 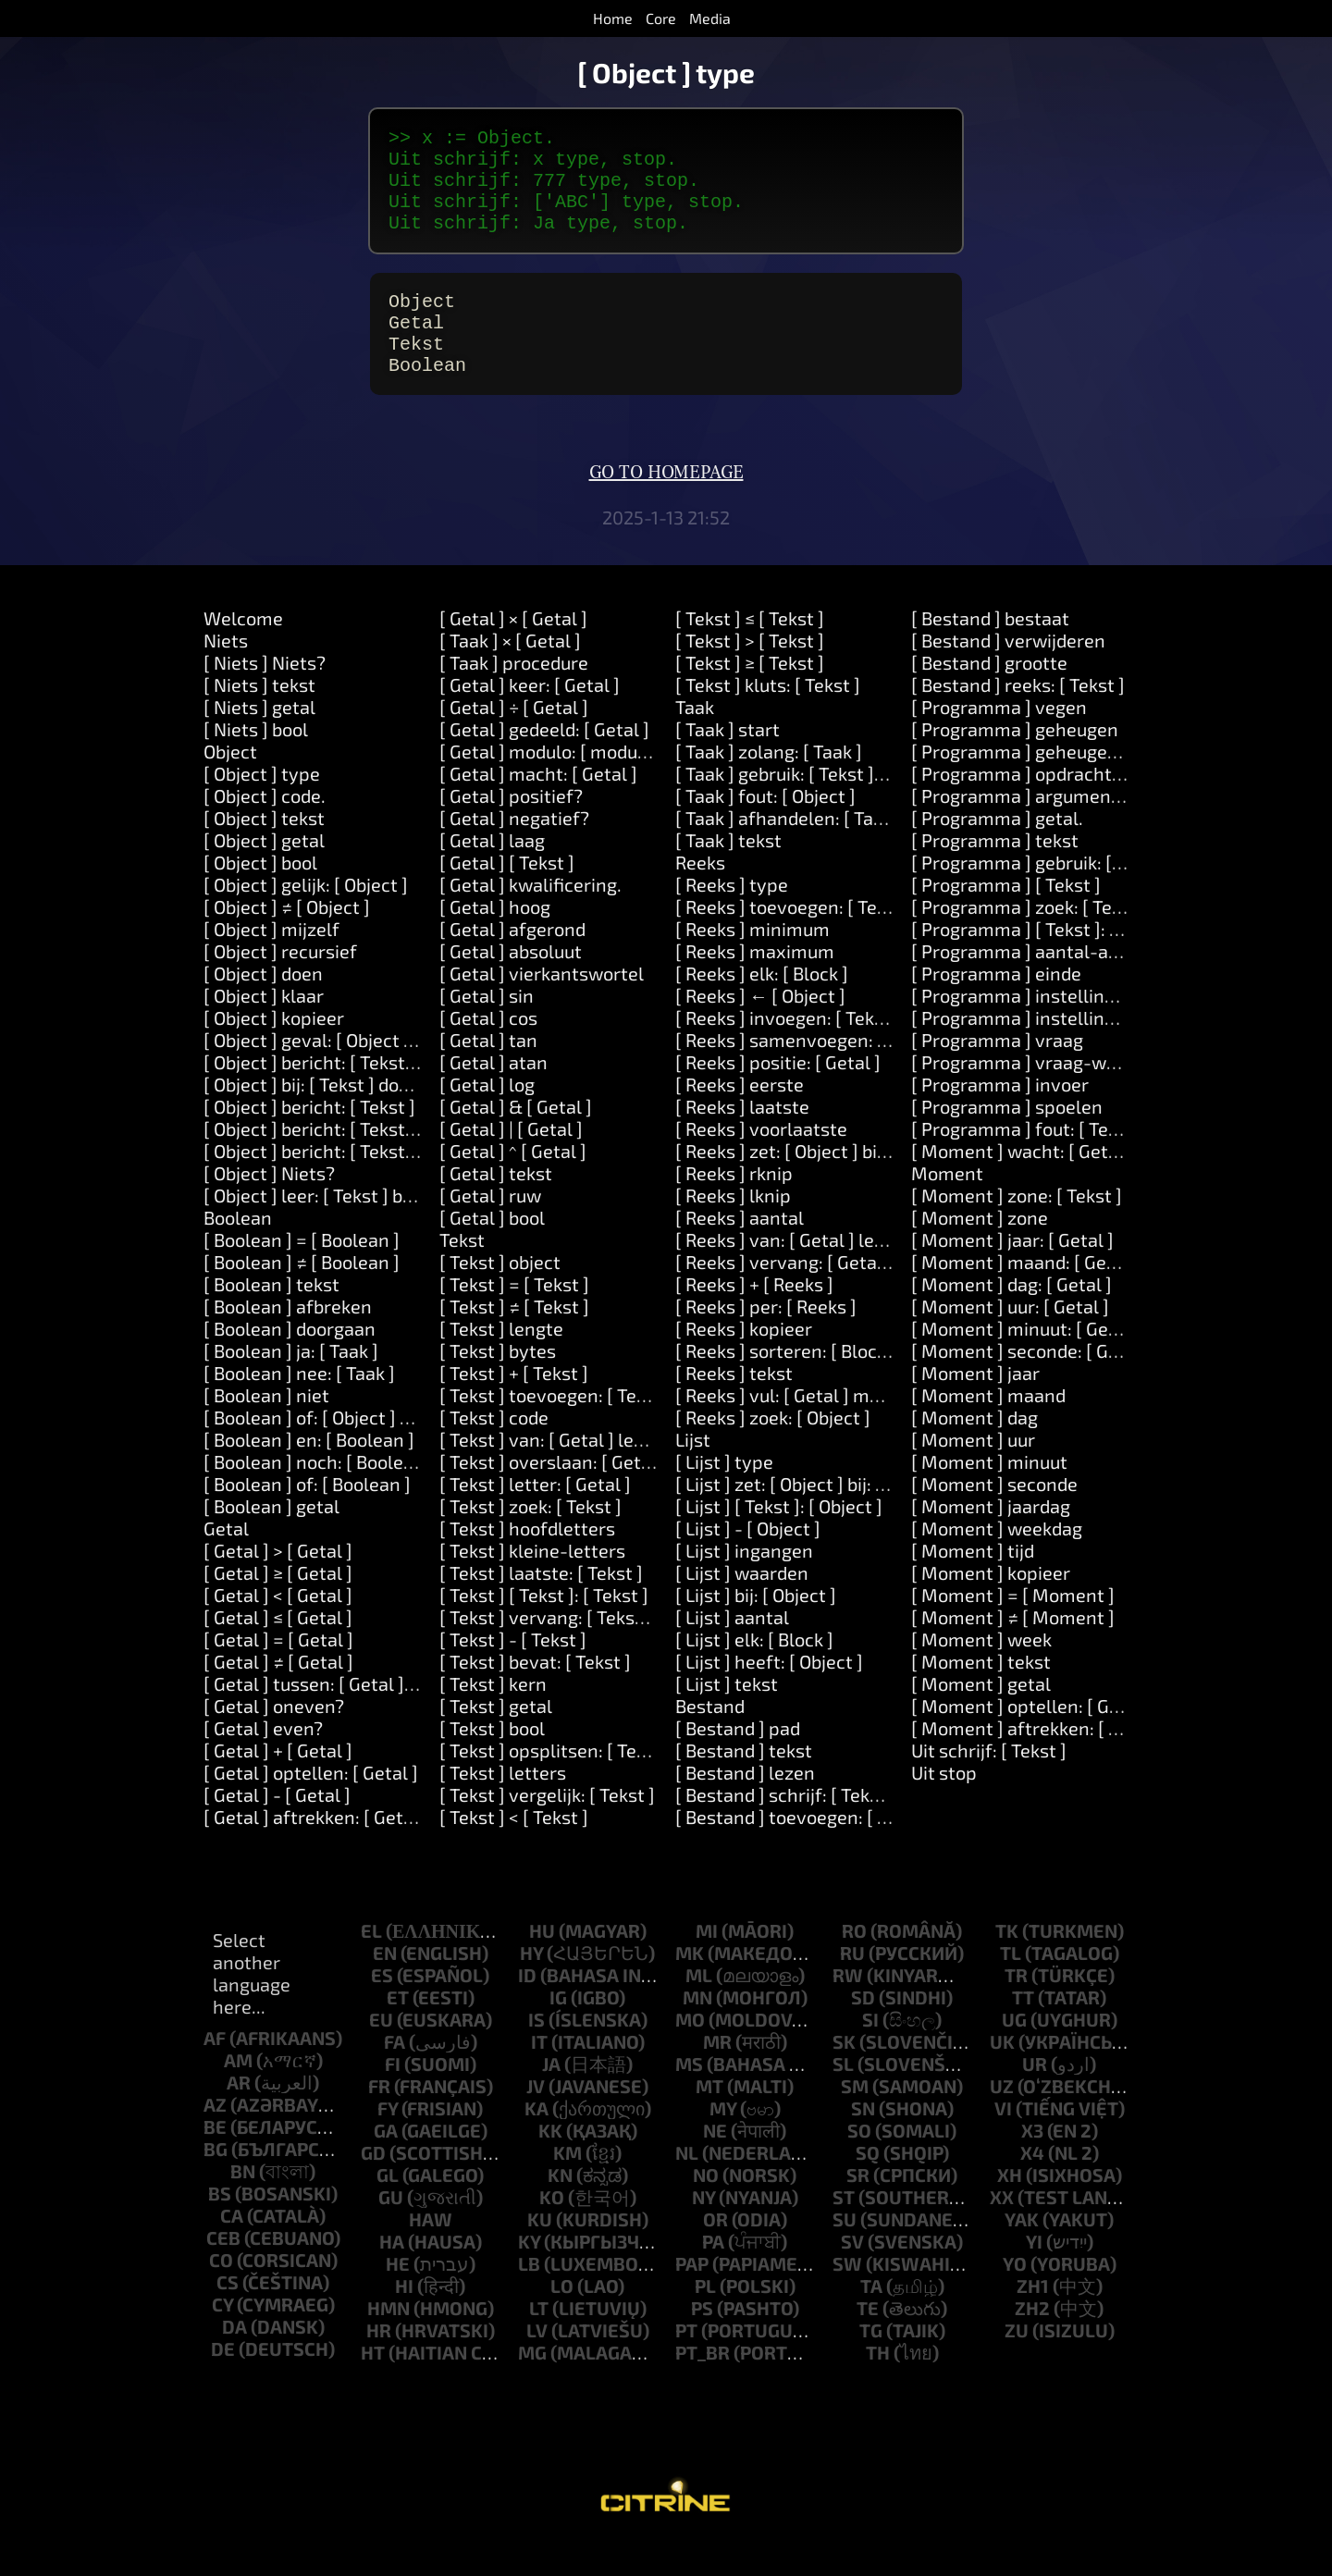 I want to click on sm, so click(x=855, y=2119).